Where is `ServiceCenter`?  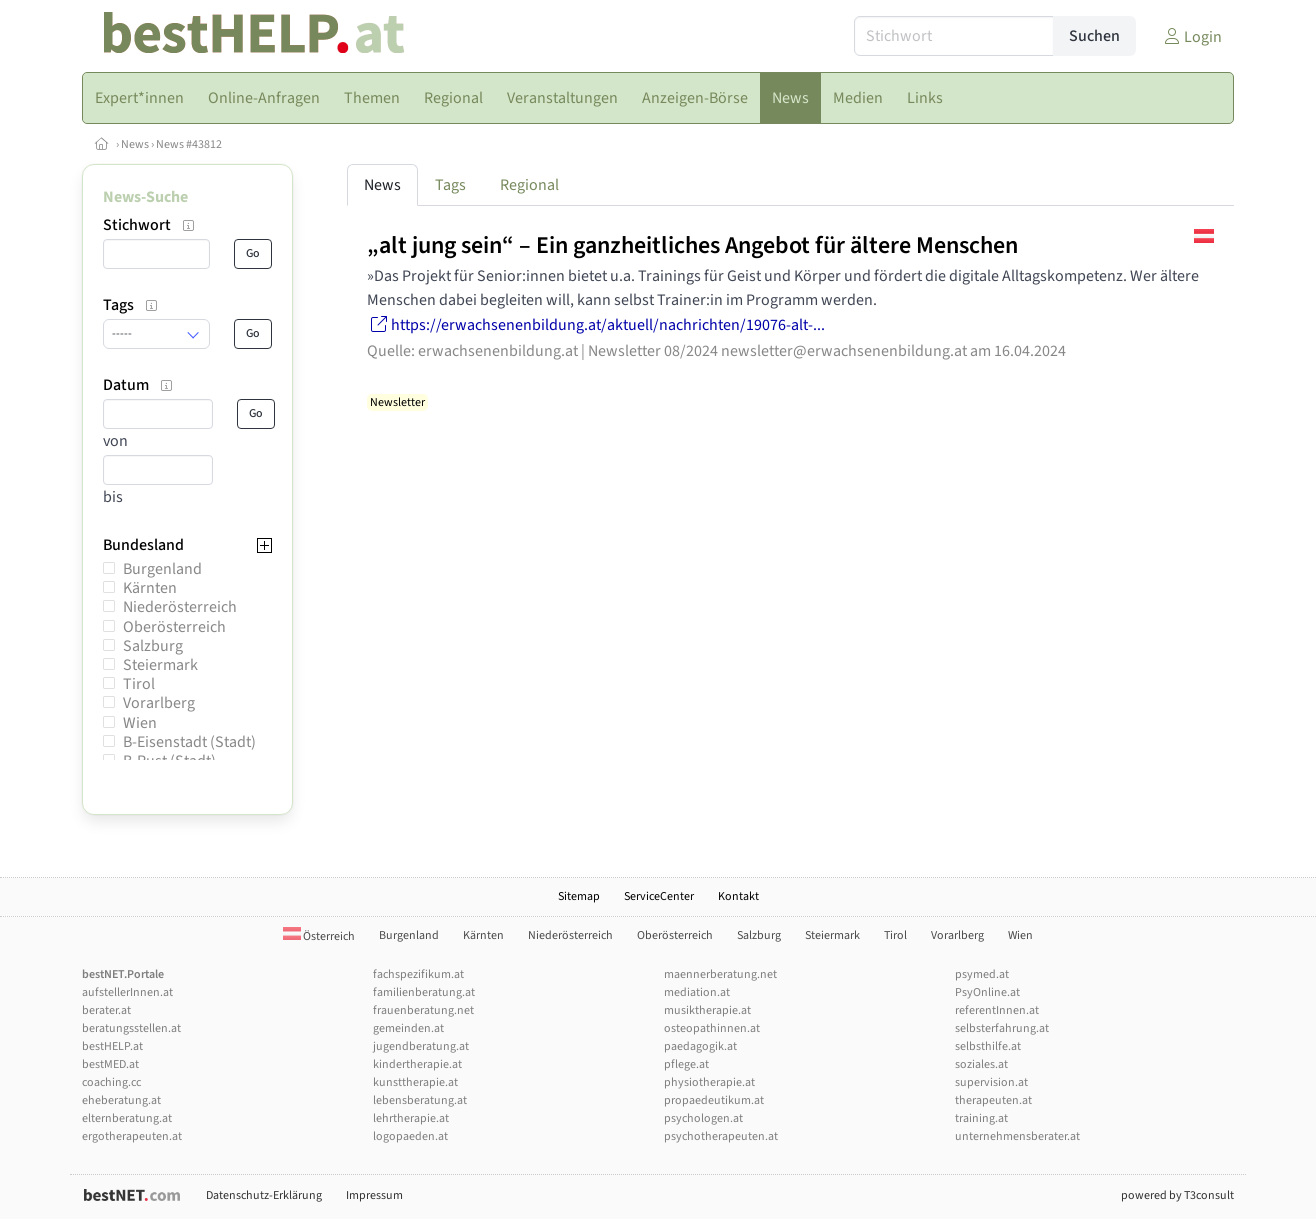 ServiceCenter is located at coordinates (659, 896).